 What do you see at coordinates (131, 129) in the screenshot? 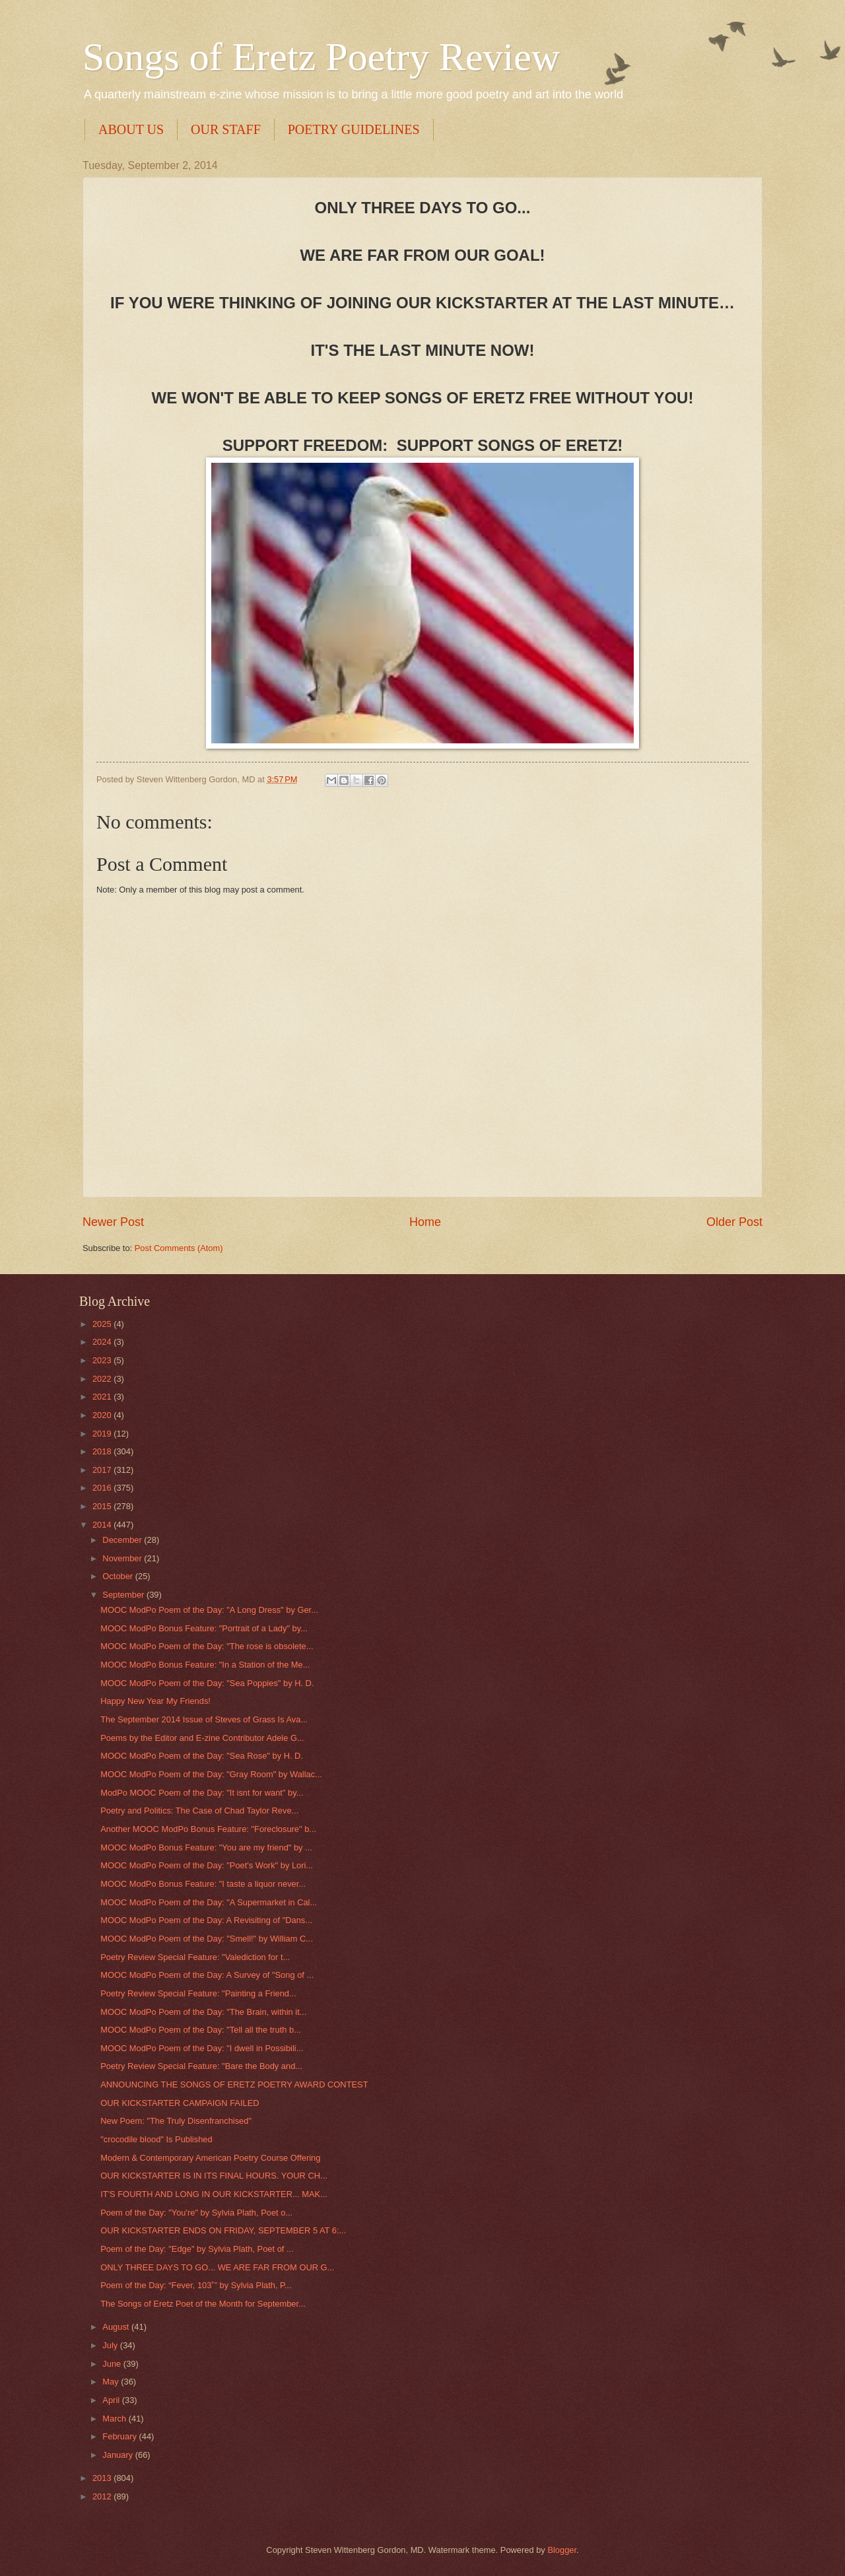
I see `ABOUT US` at bounding box center [131, 129].